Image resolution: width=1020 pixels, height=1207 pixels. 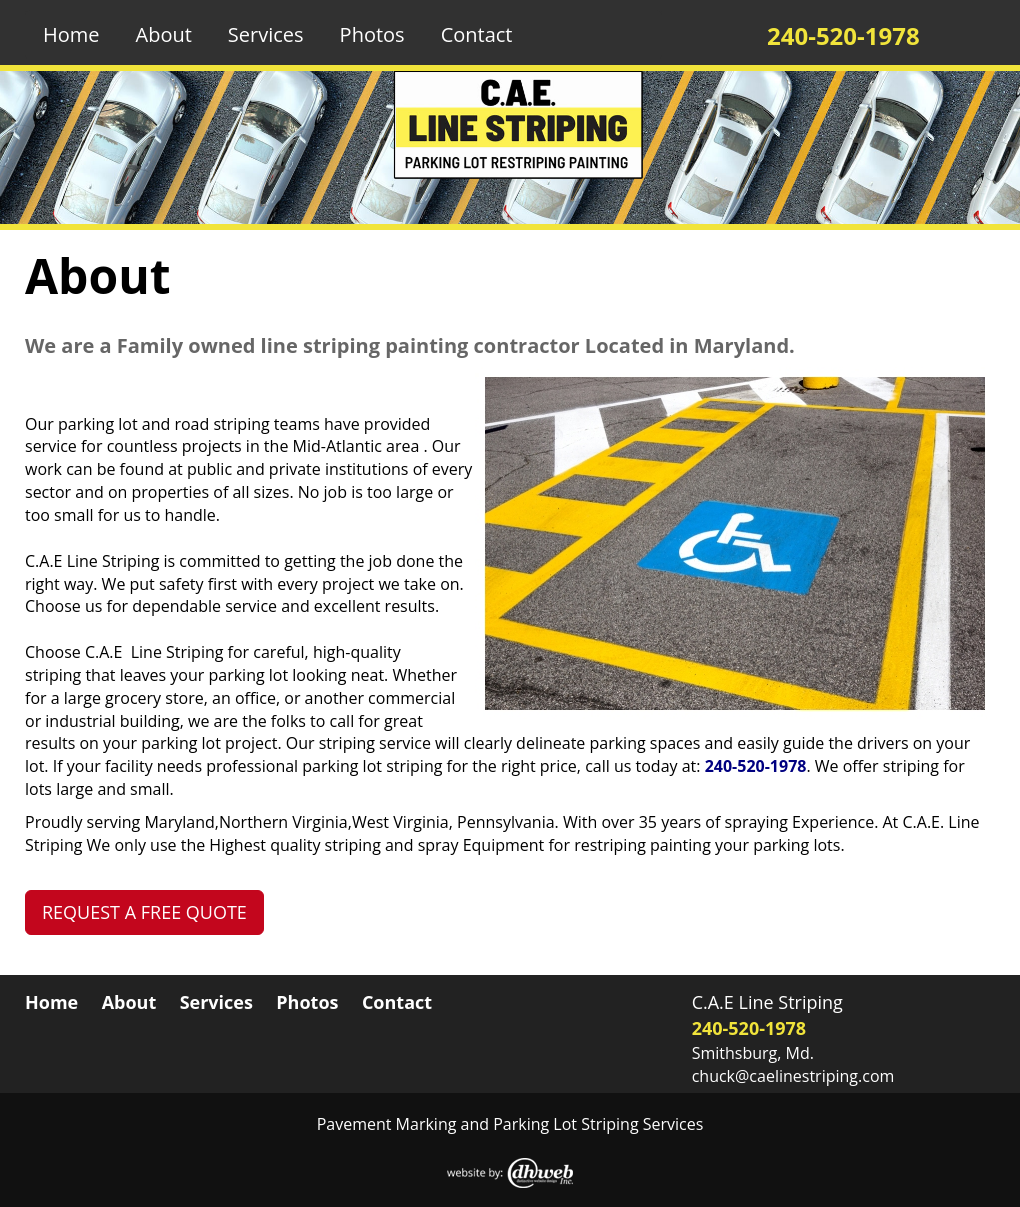 I want to click on Home, so click(x=71, y=34).